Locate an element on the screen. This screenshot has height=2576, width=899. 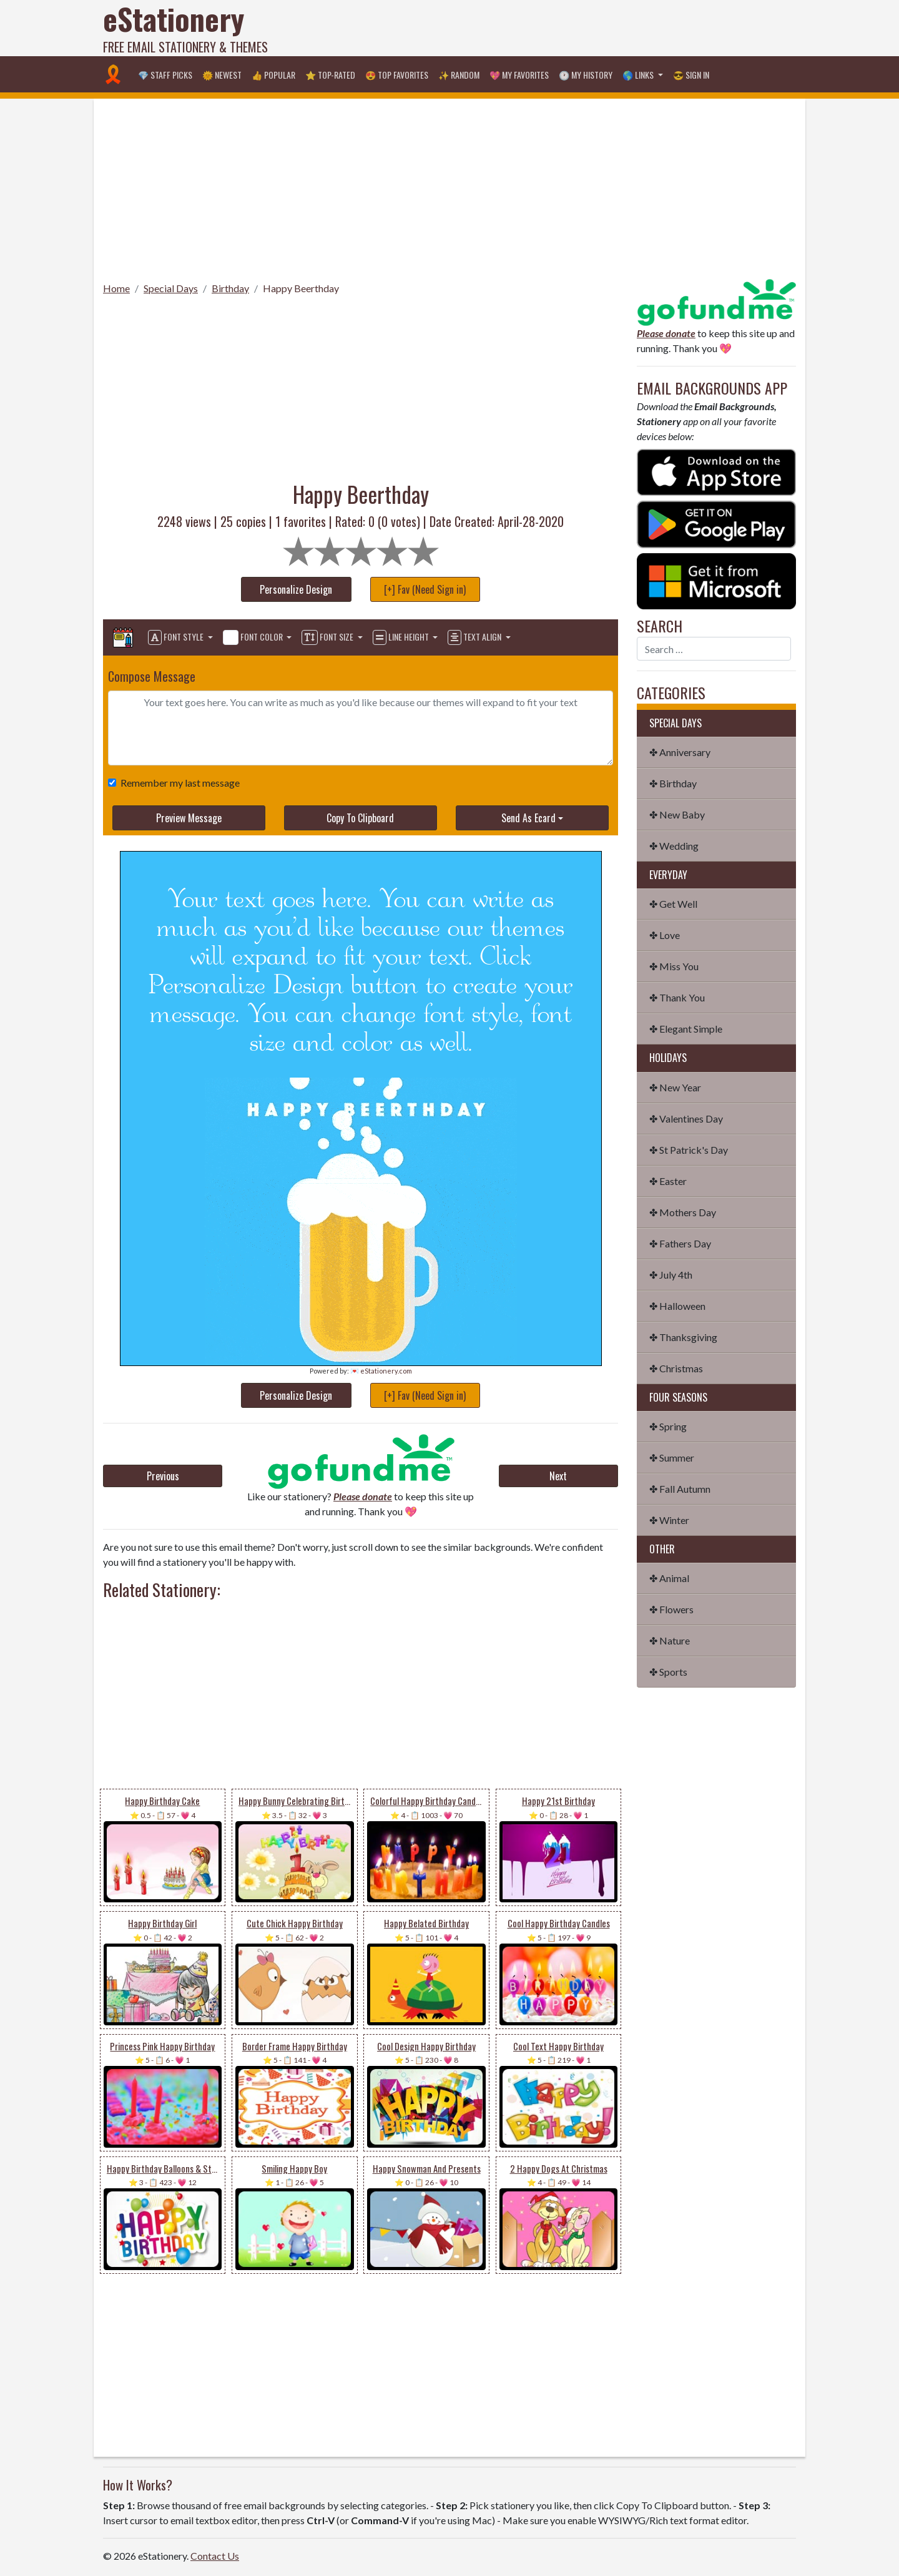
Line Height is located at coordinates (402, 637).